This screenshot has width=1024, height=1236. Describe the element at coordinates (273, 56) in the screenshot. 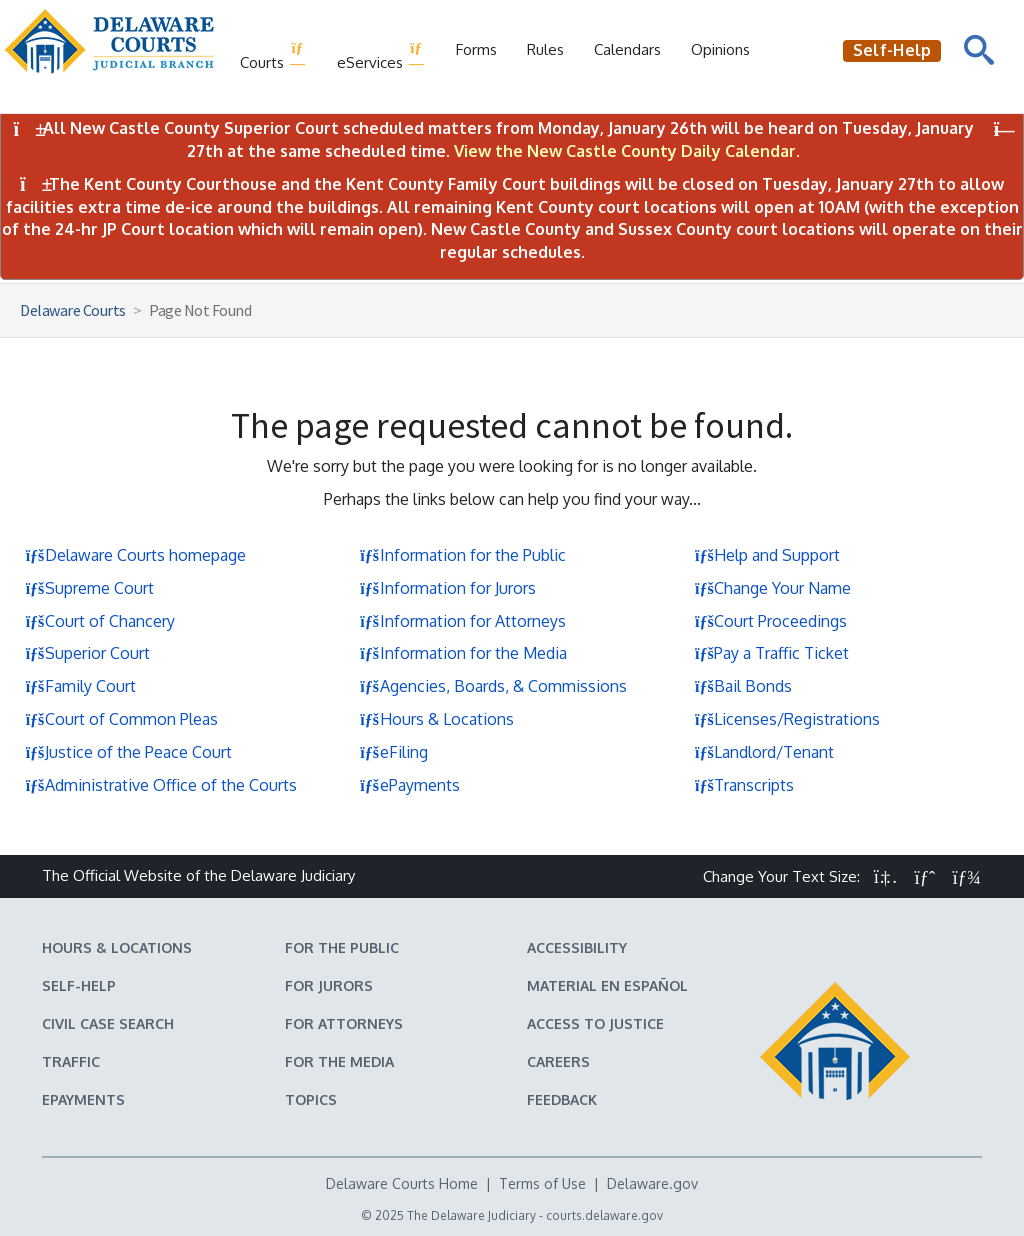

I see `Courts [button]` at that location.